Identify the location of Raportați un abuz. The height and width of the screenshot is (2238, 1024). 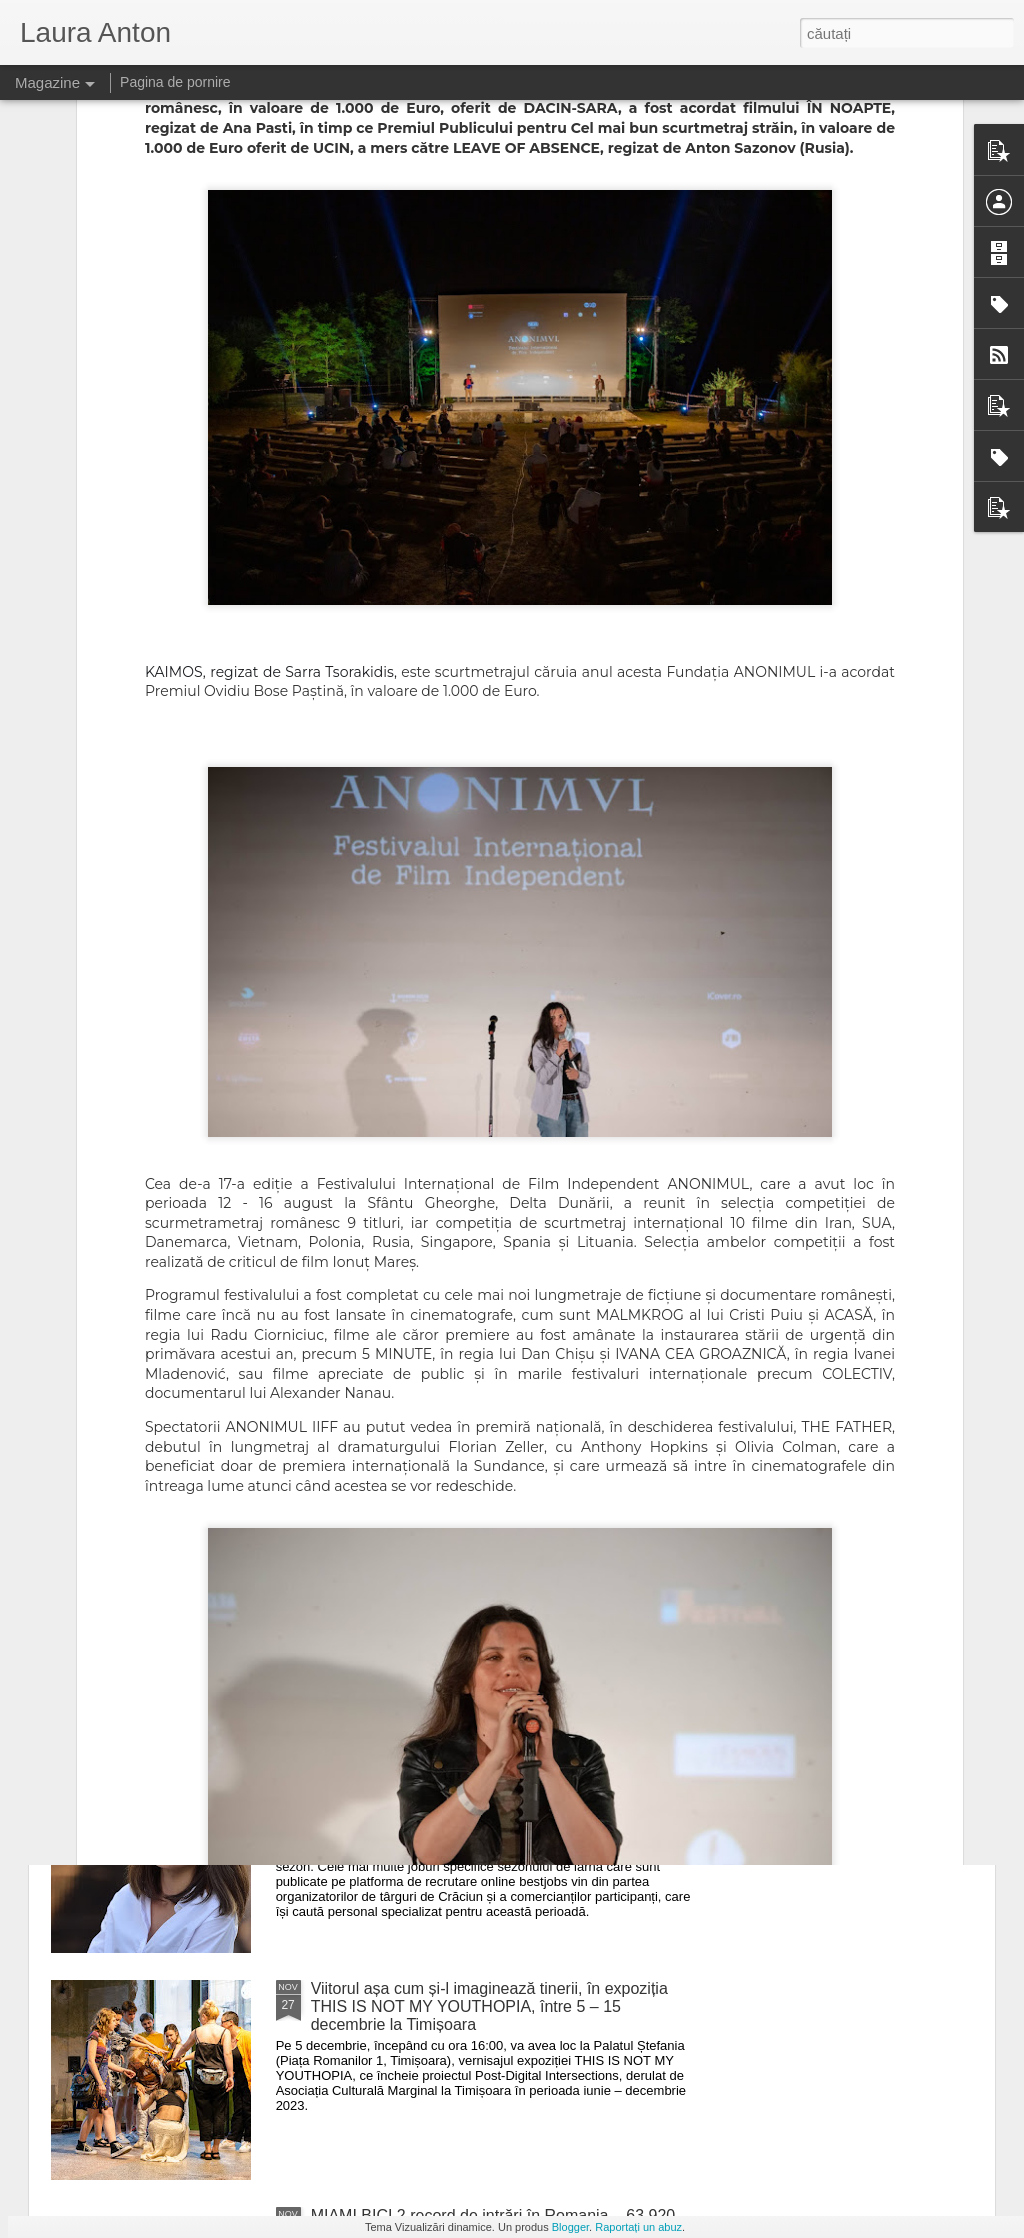
(638, 2227).